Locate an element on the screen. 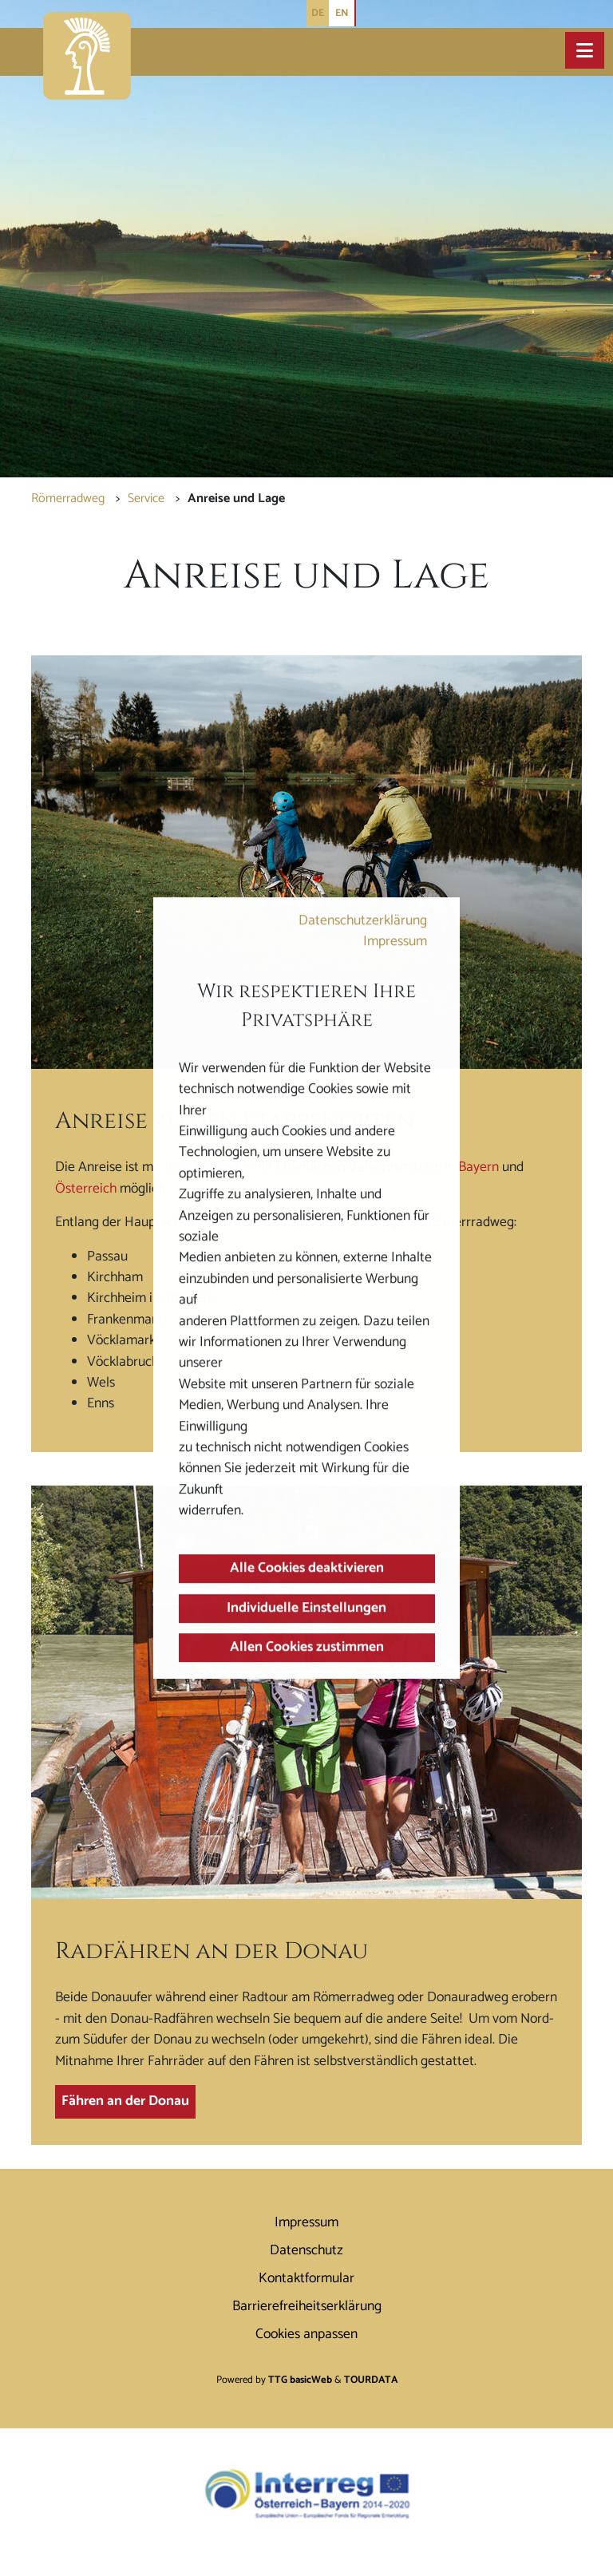 This screenshot has width=613, height=2576. Allen Cookies zustimmen [button] is located at coordinates (307, 1647).